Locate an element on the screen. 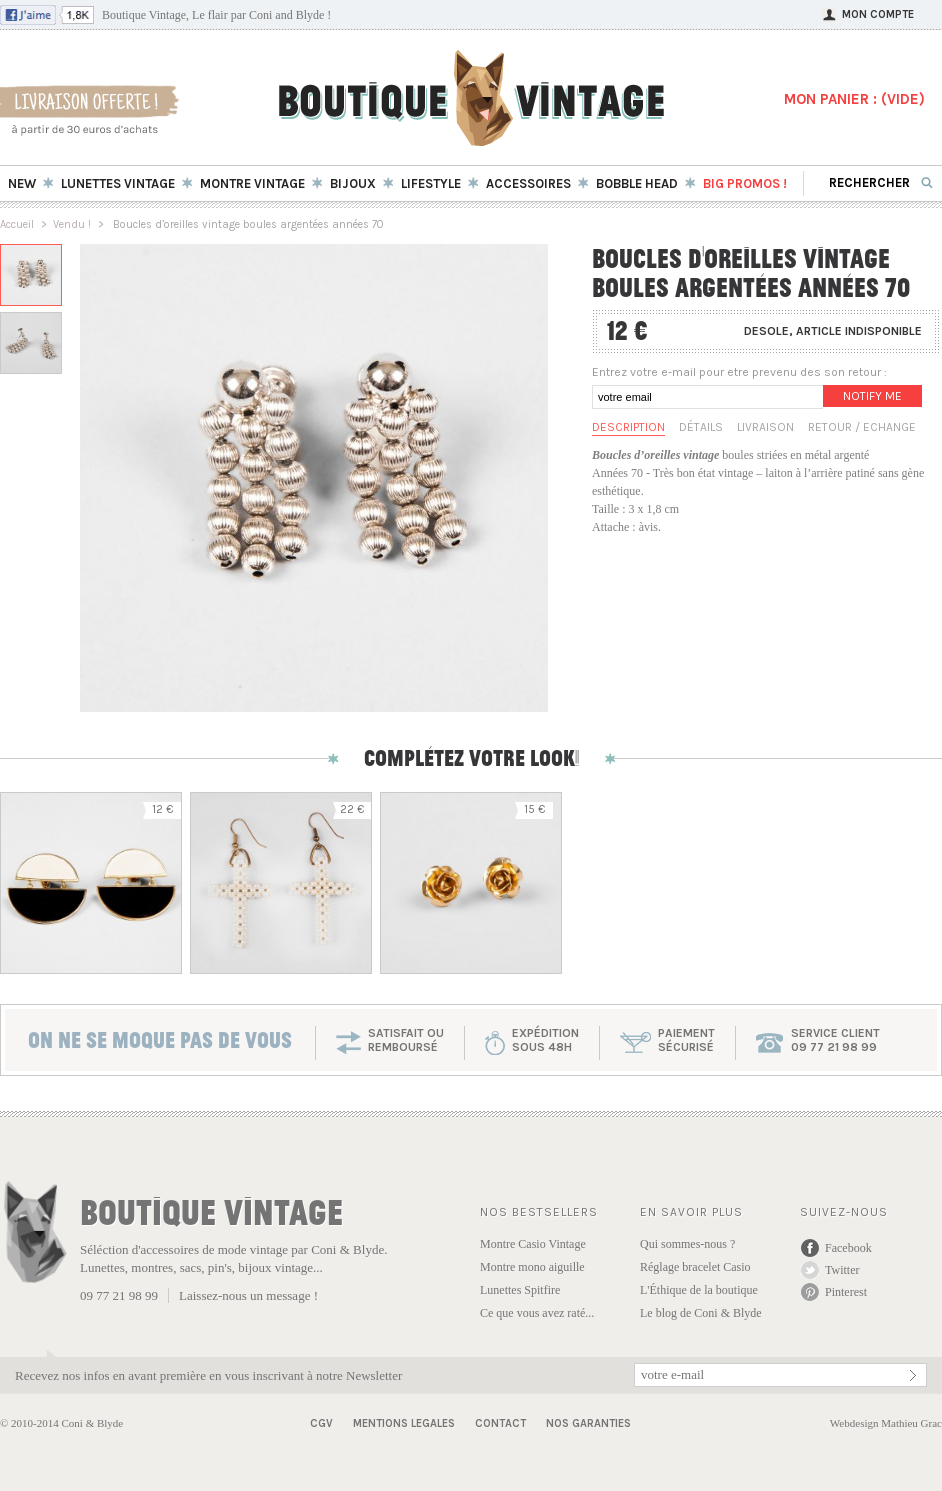 Image resolution: width=942 pixels, height=1491 pixels. Accueil is located at coordinates (17, 224).